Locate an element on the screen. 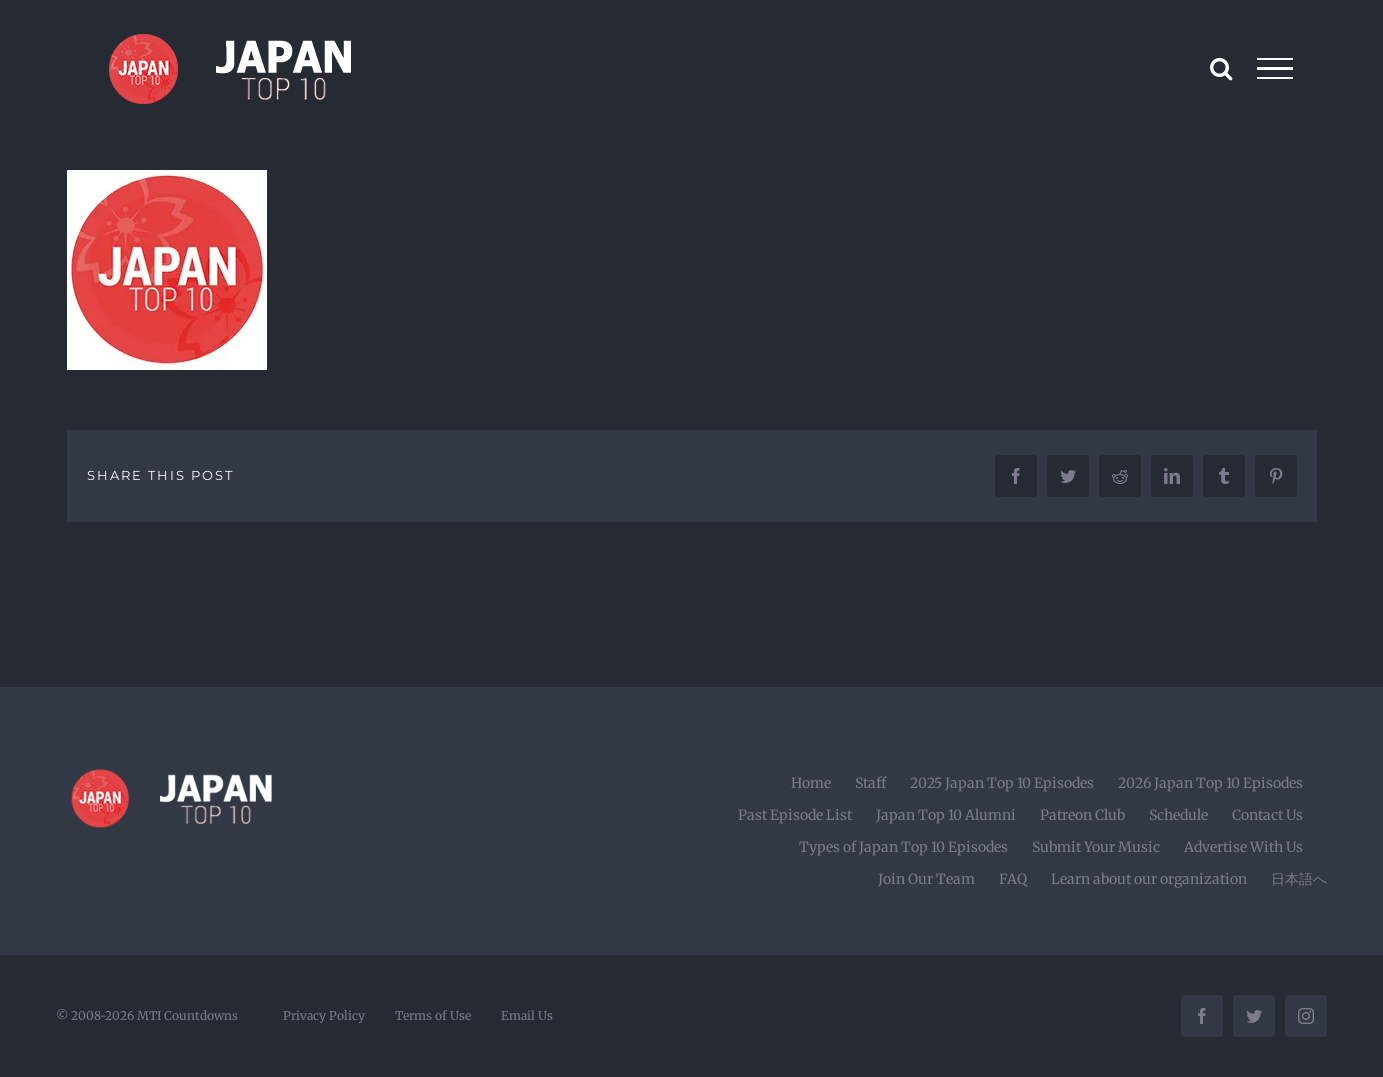 Image resolution: width=1383 pixels, height=1077 pixels. 2025 Japan Top 10 Episodes is located at coordinates (1002, 783).